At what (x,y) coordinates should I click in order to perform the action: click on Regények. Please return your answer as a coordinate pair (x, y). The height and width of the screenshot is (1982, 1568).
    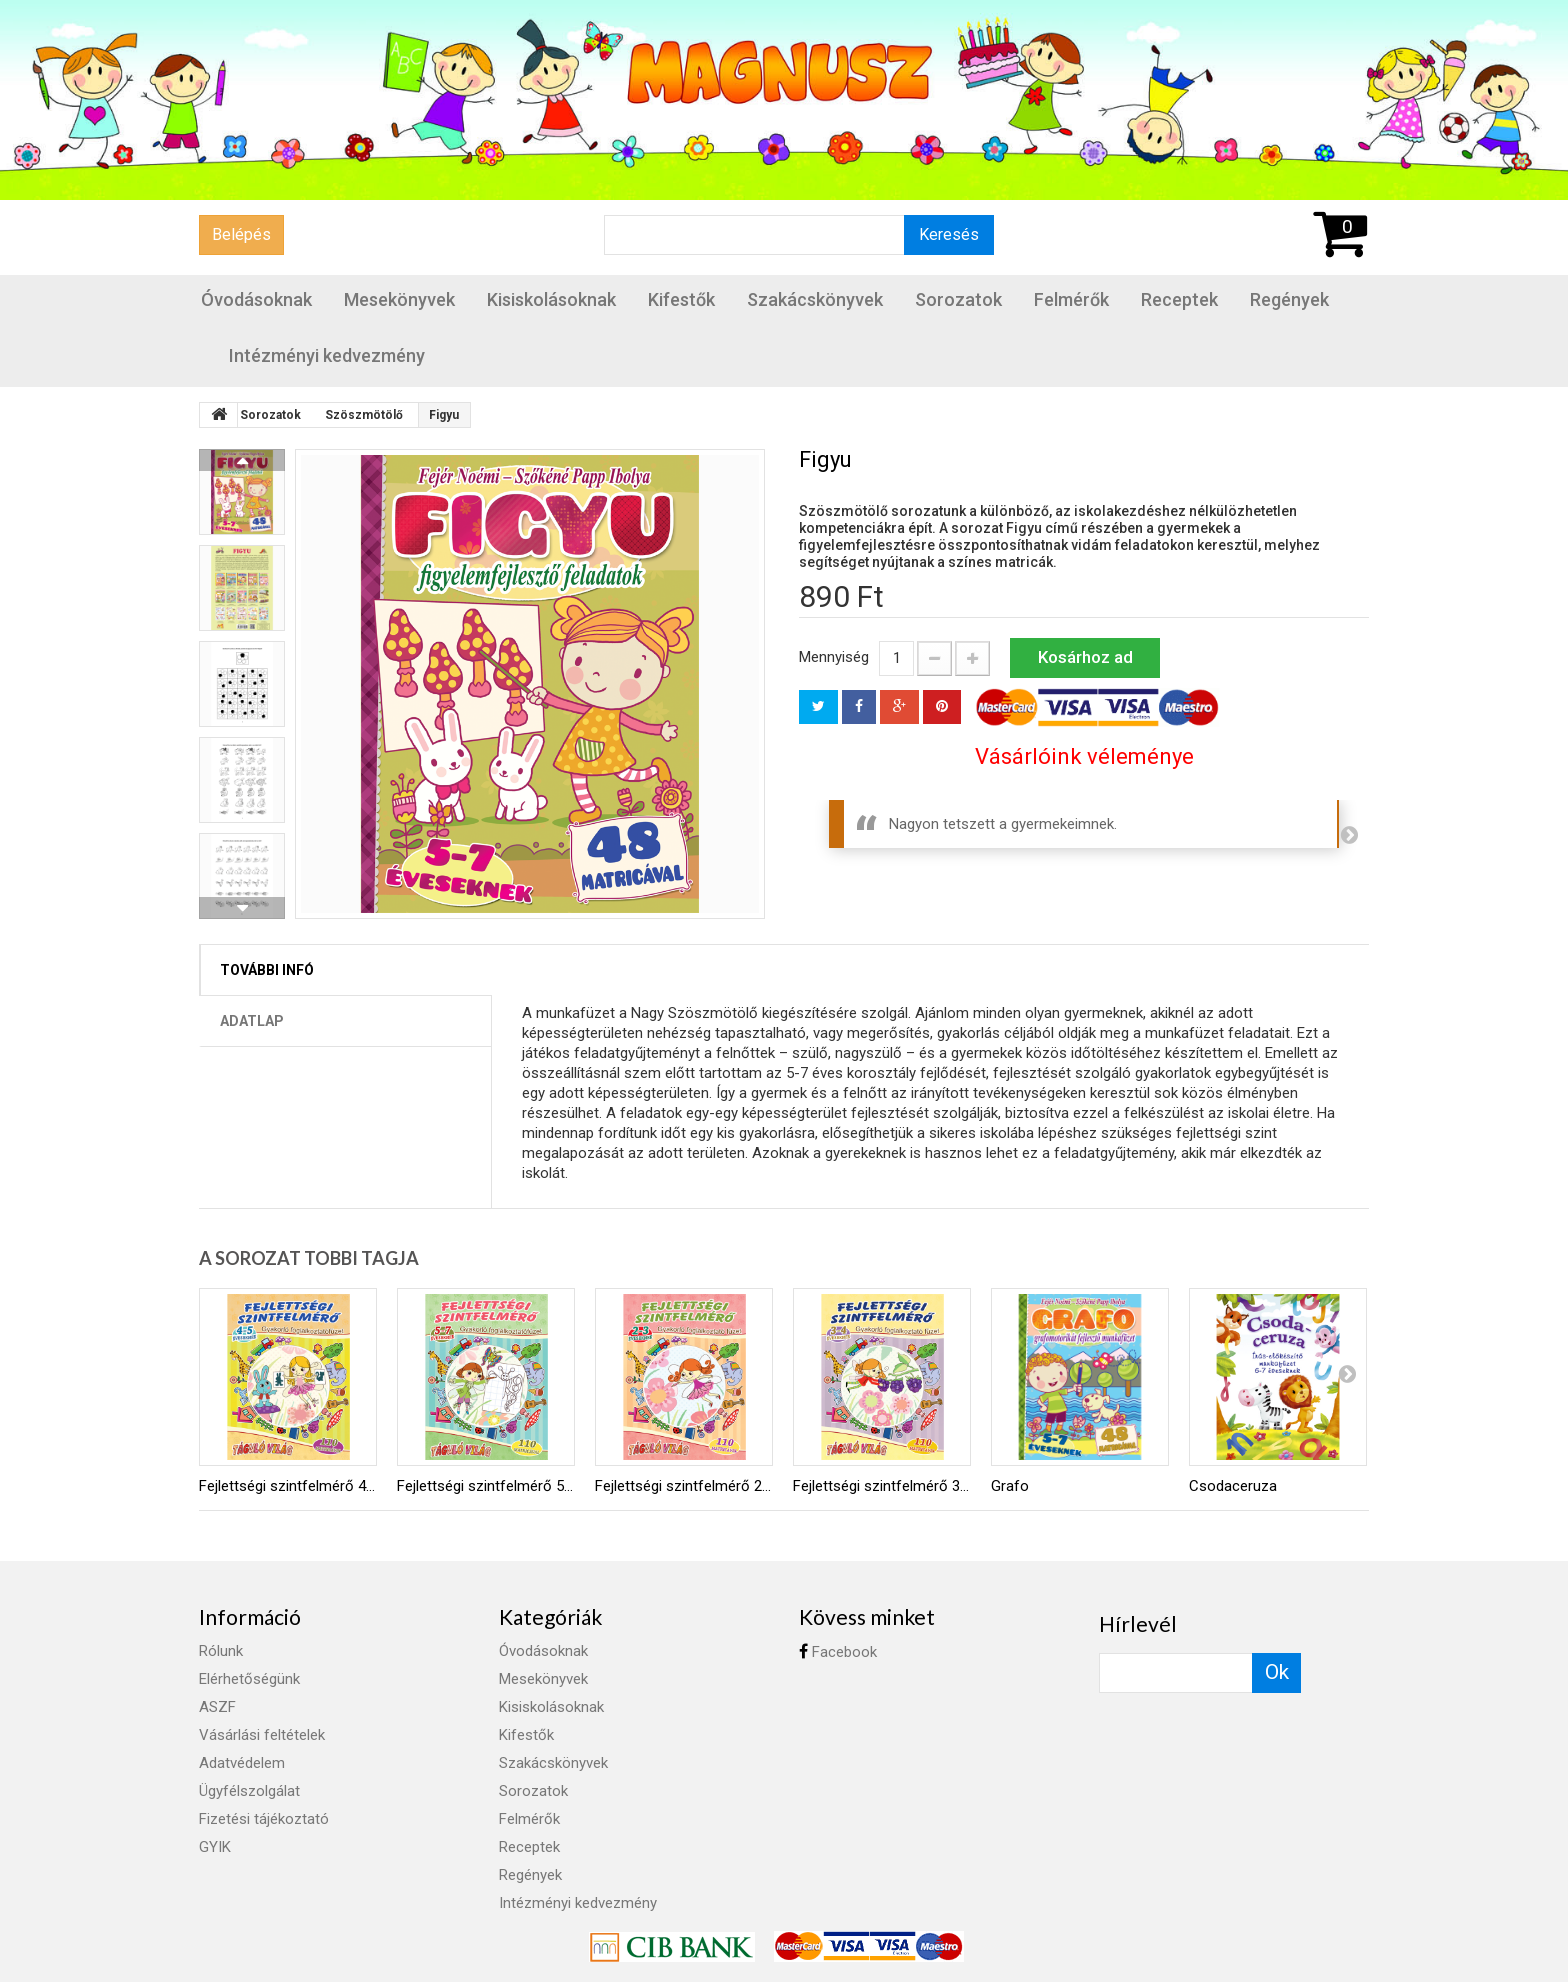
    Looking at the image, I should click on (1289, 299).